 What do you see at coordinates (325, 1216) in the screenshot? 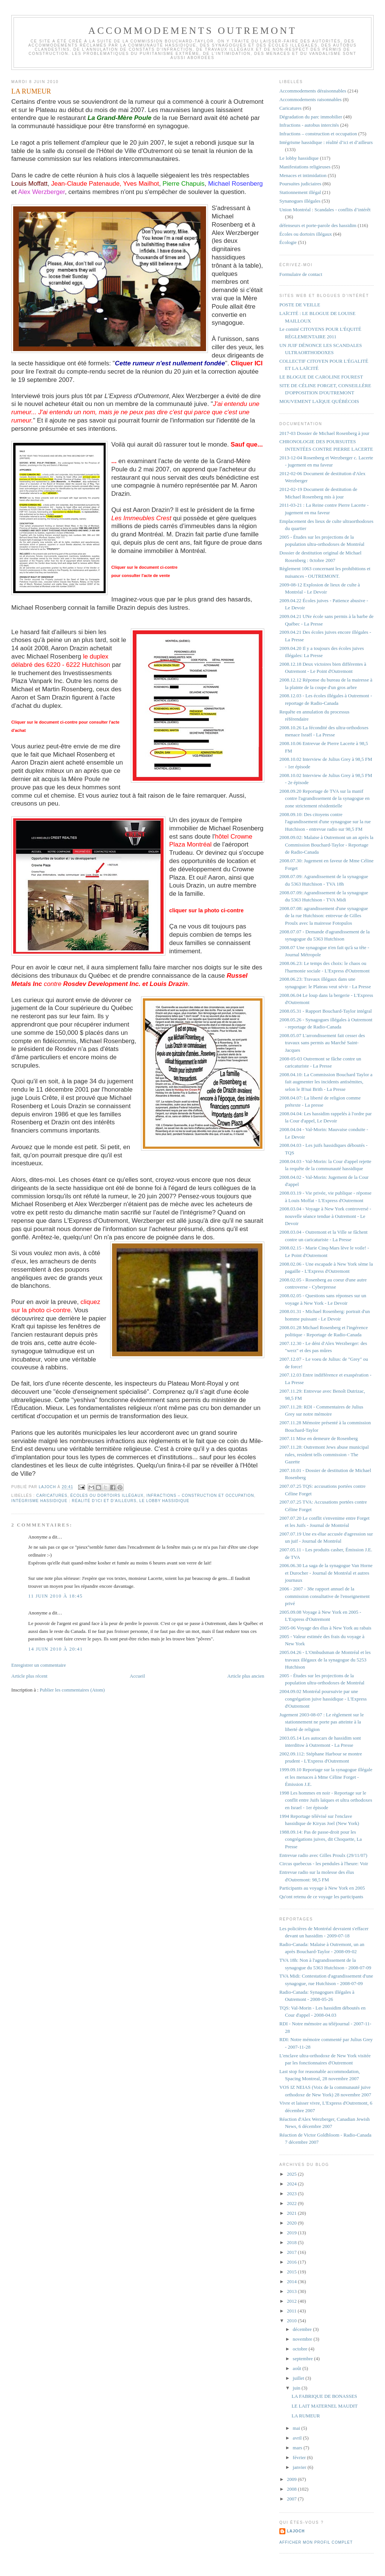
I see `2008.03.04 - Voyage à New York controversé - nouvelle séance tendue à Outremont - Le Devoir` at bounding box center [325, 1216].